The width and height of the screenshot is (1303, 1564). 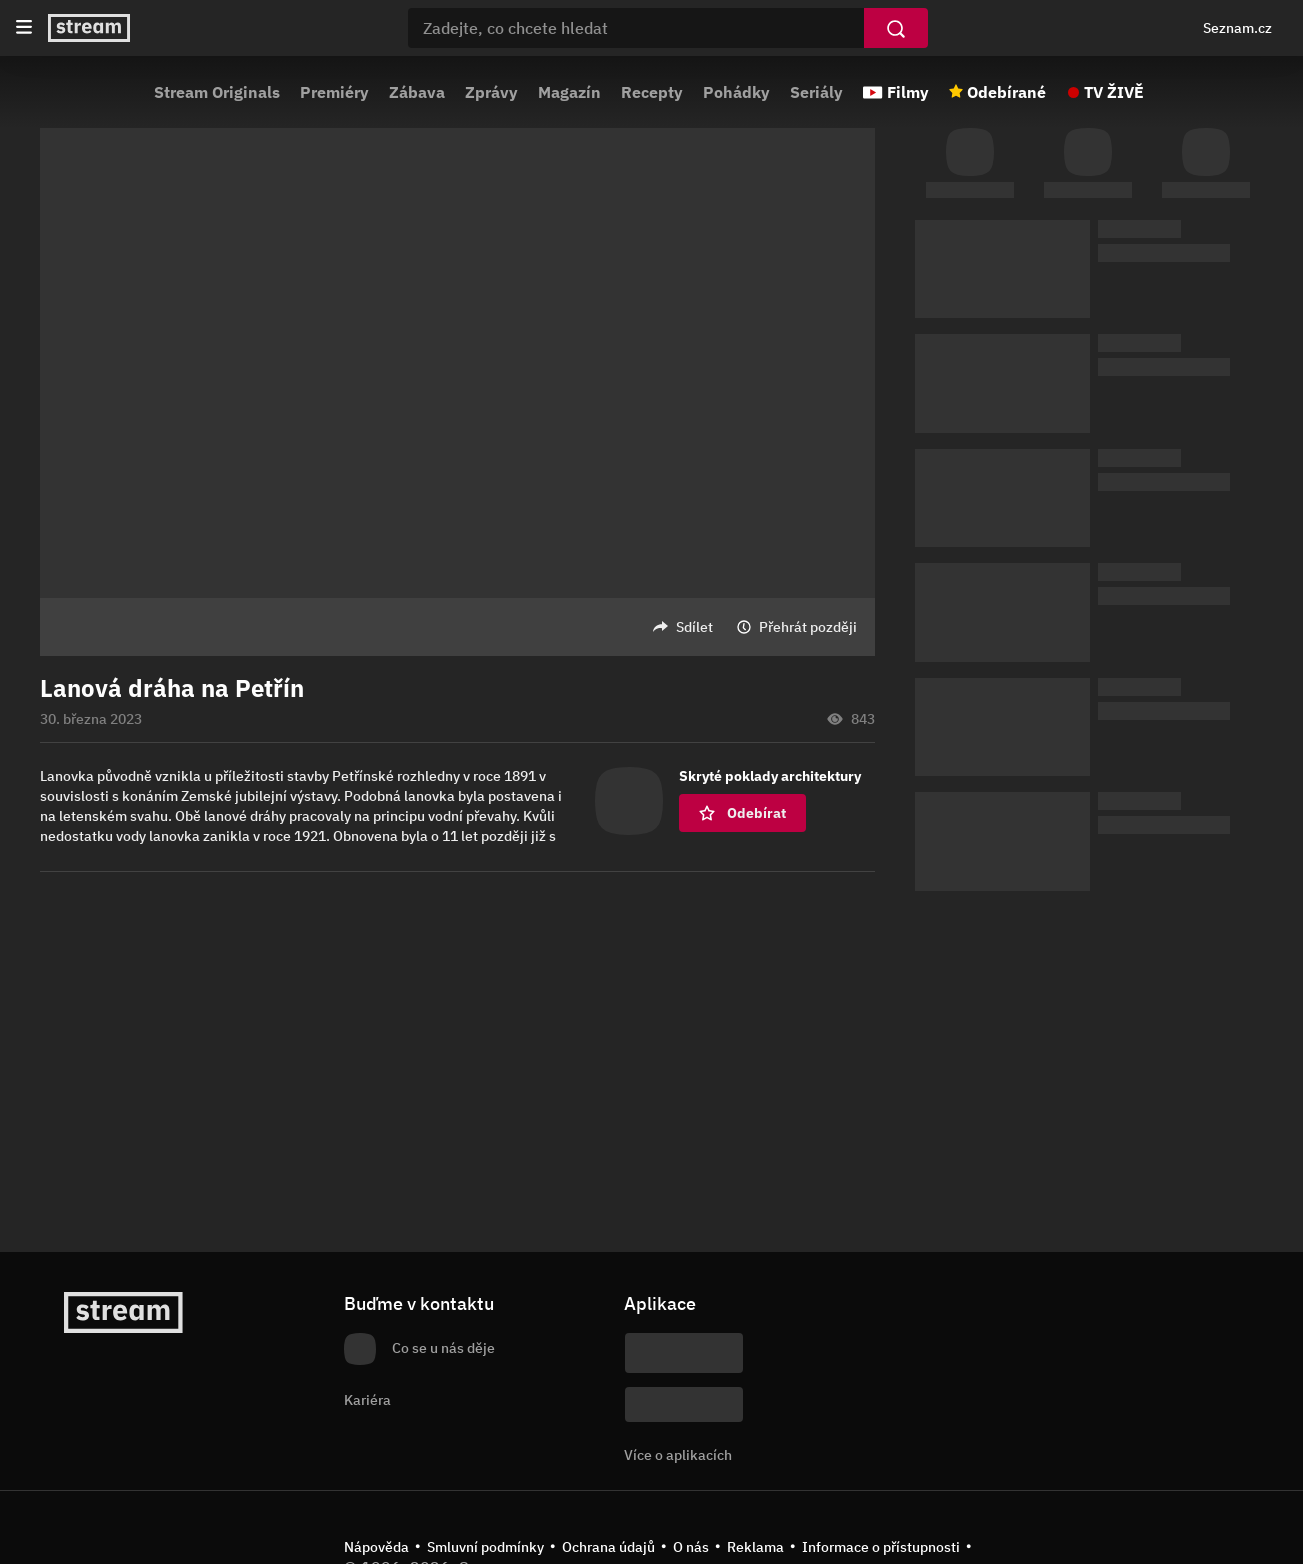 What do you see at coordinates (417, 92) in the screenshot?
I see `Zábava` at bounding box center [417, 92].